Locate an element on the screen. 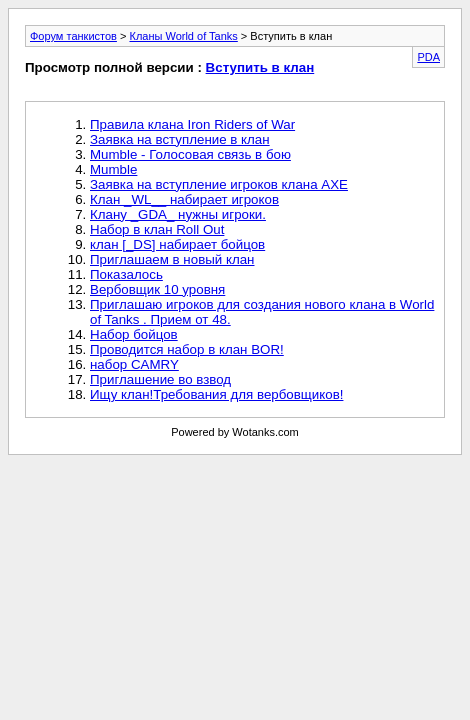 Image resolution: width=470 pixels, height=720 pixels. Вступить в клан is located at coordinates (260, 67).